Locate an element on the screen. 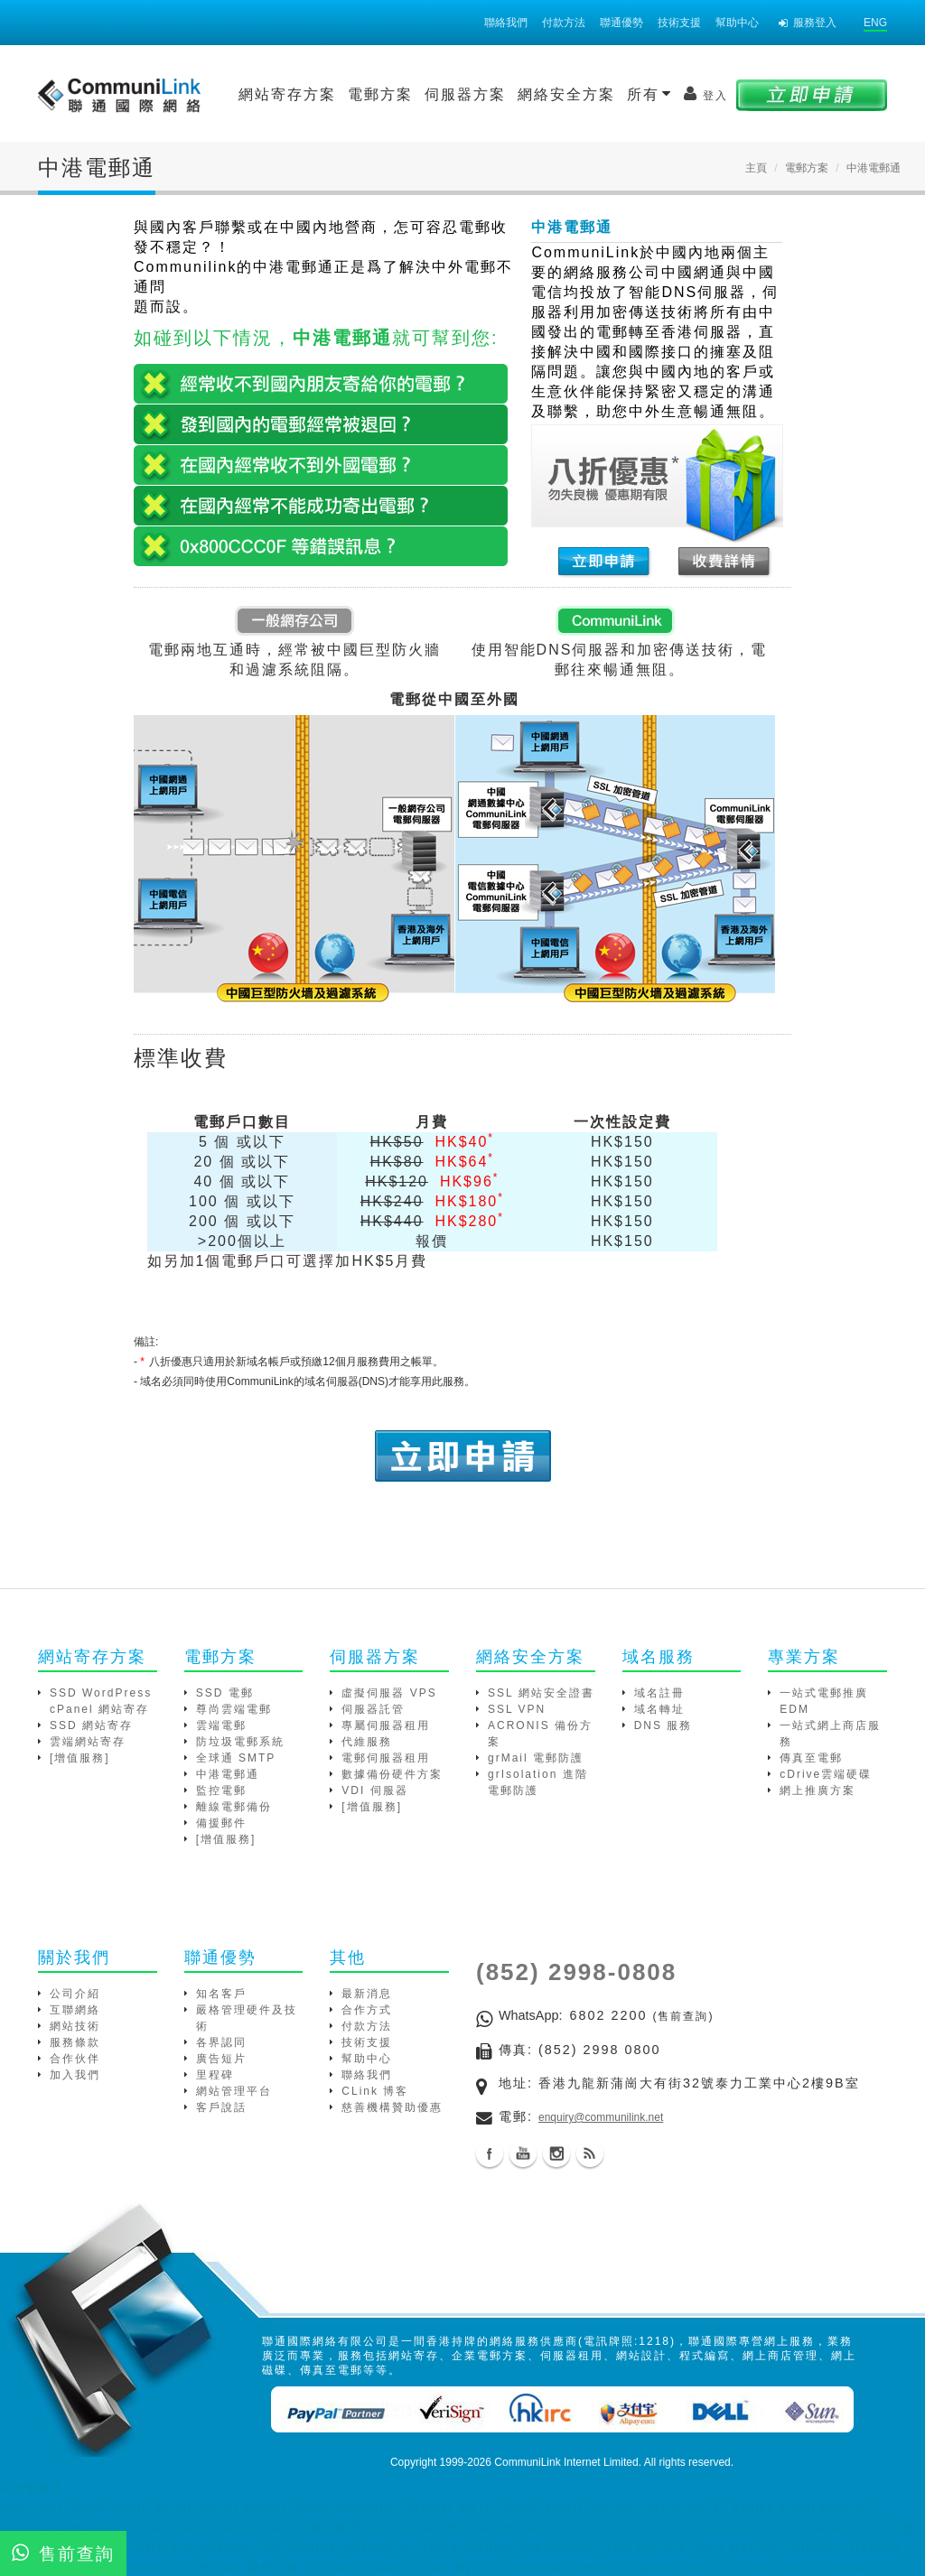  知名客戶 is located at coordinates (221, 1993).